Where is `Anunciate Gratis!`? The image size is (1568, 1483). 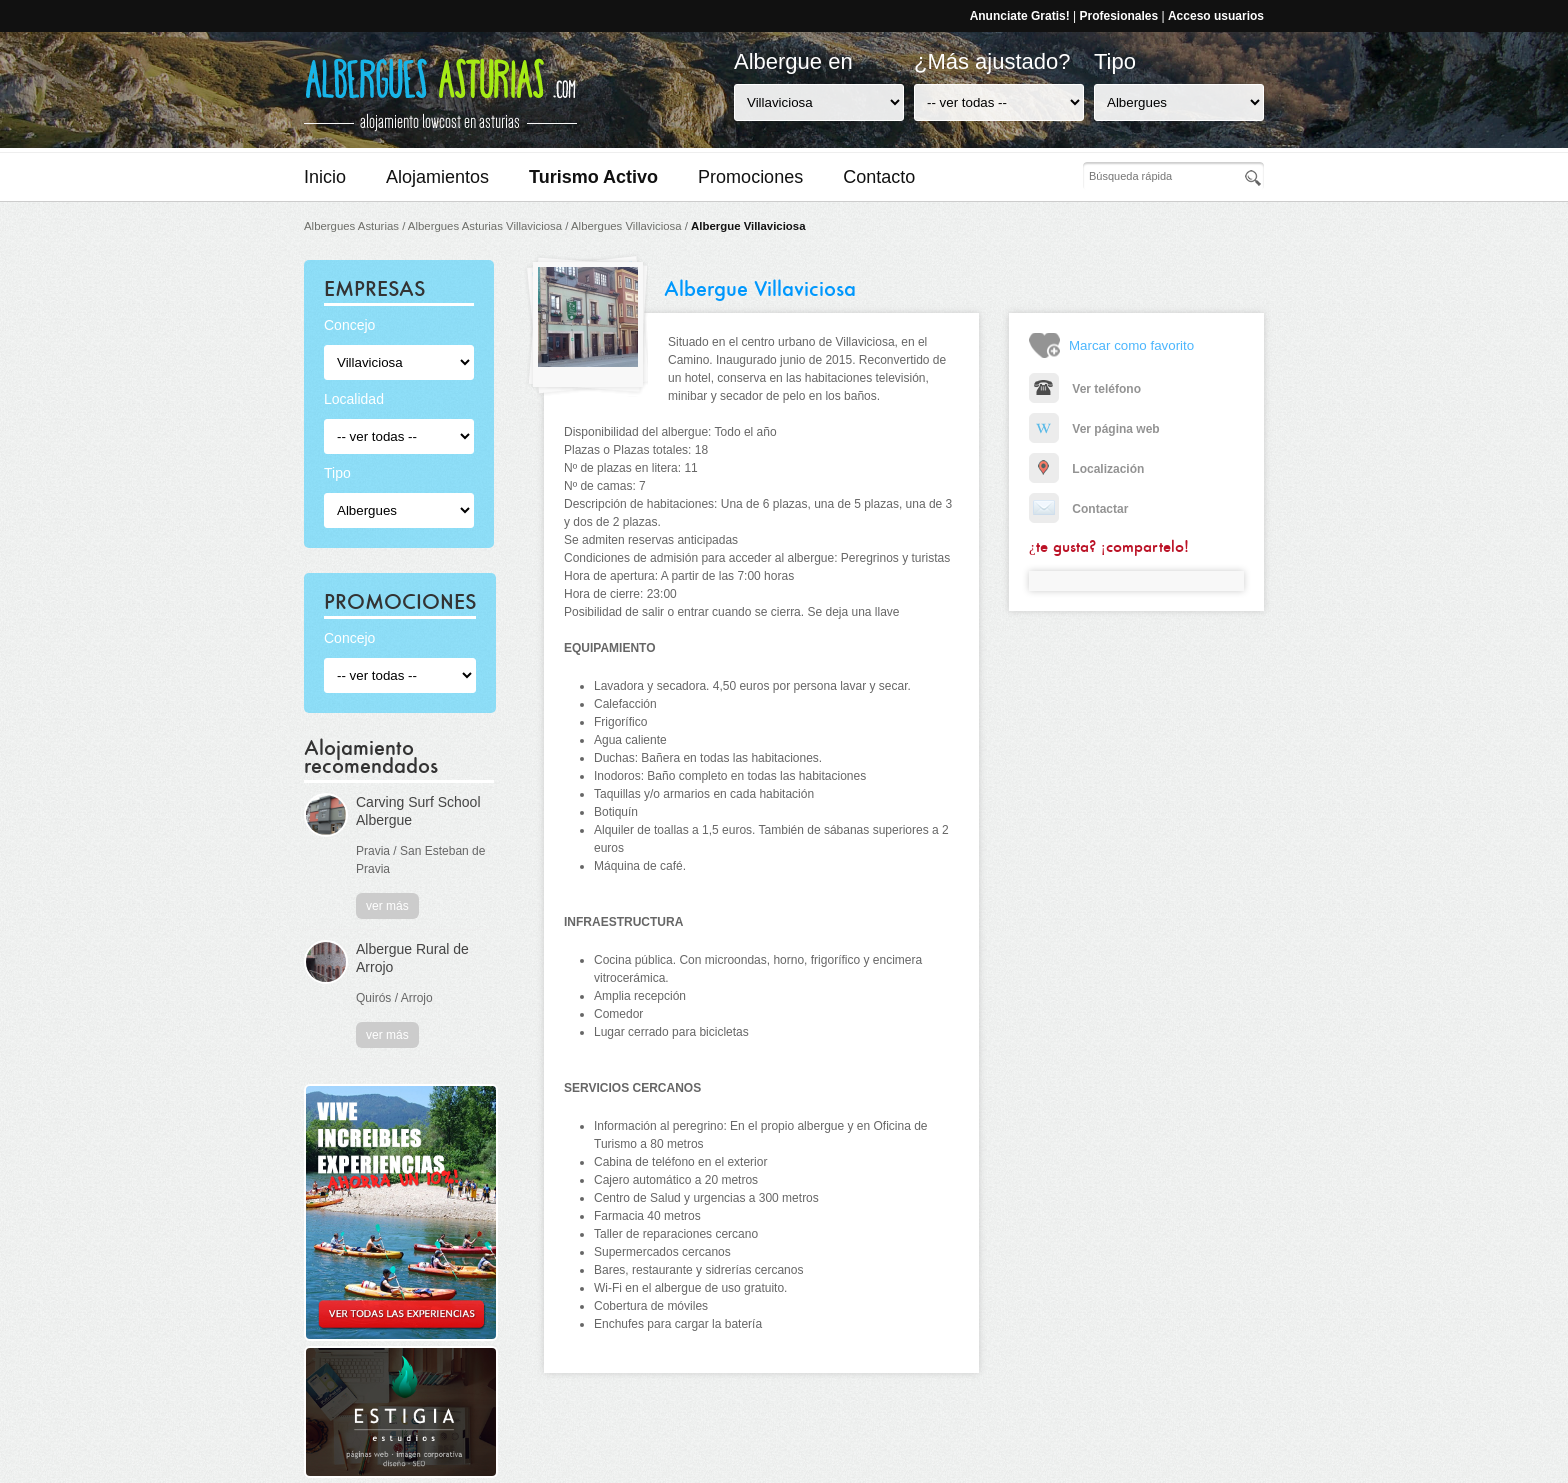 Anunciate Gratis! is located at coordinates (1020, 16).